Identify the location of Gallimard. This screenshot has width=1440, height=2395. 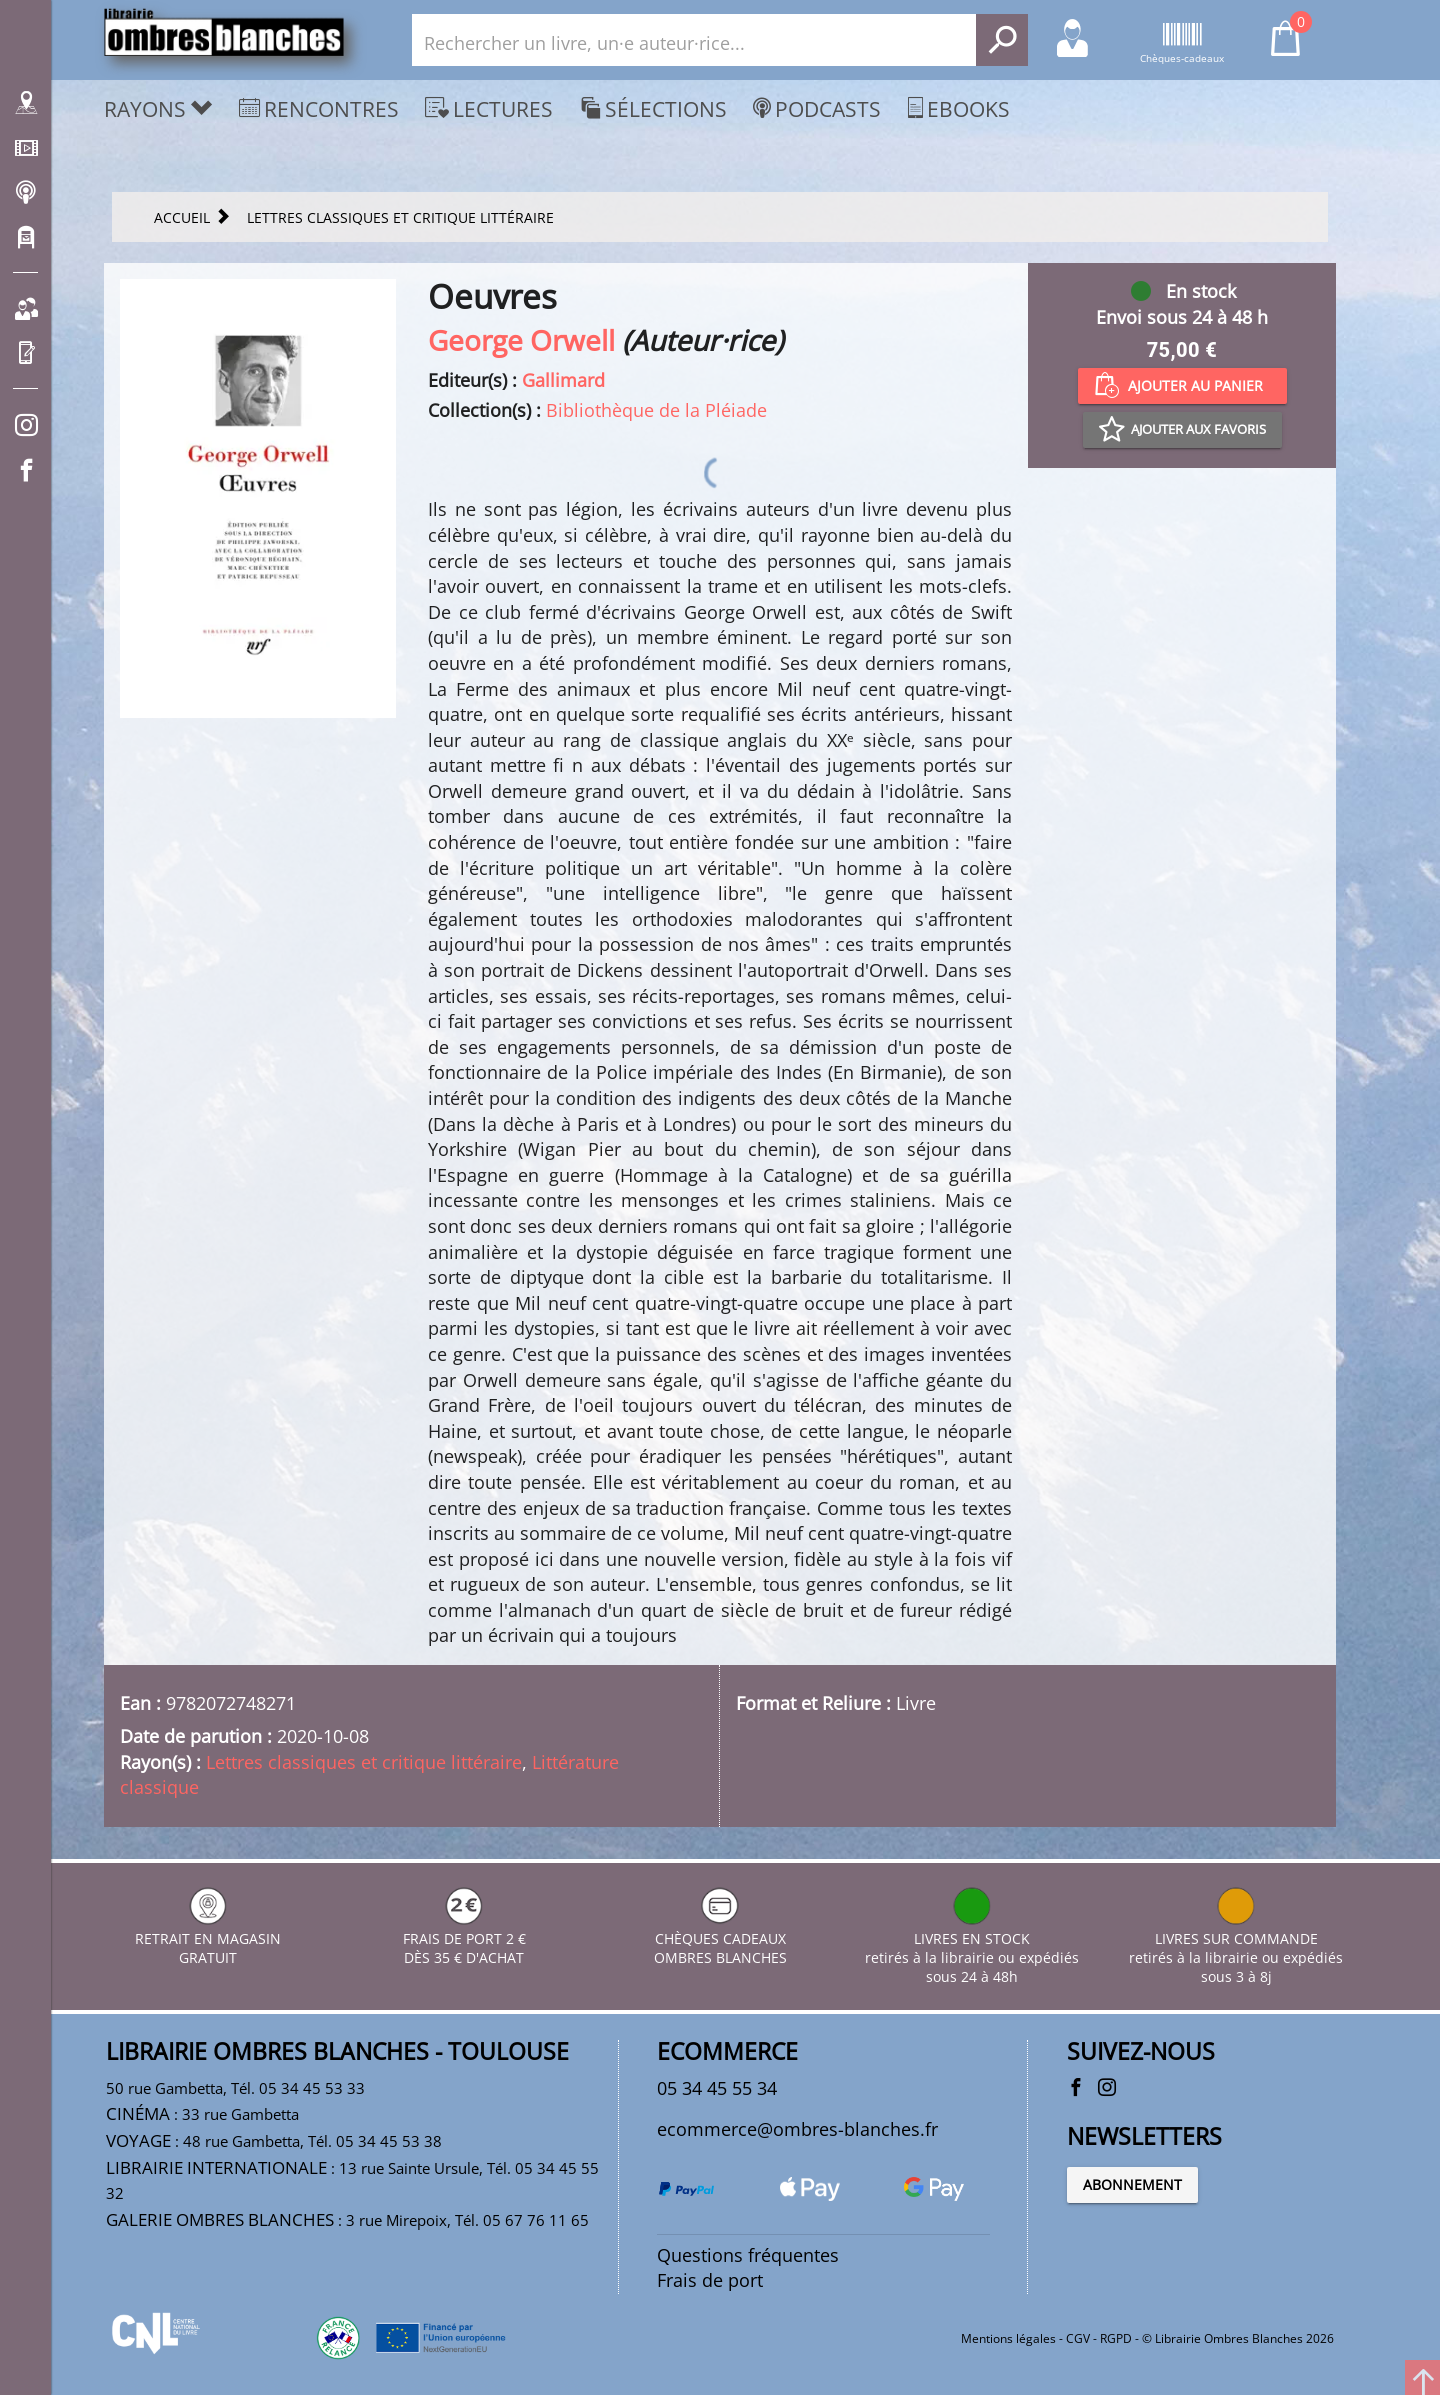
(563, 380).